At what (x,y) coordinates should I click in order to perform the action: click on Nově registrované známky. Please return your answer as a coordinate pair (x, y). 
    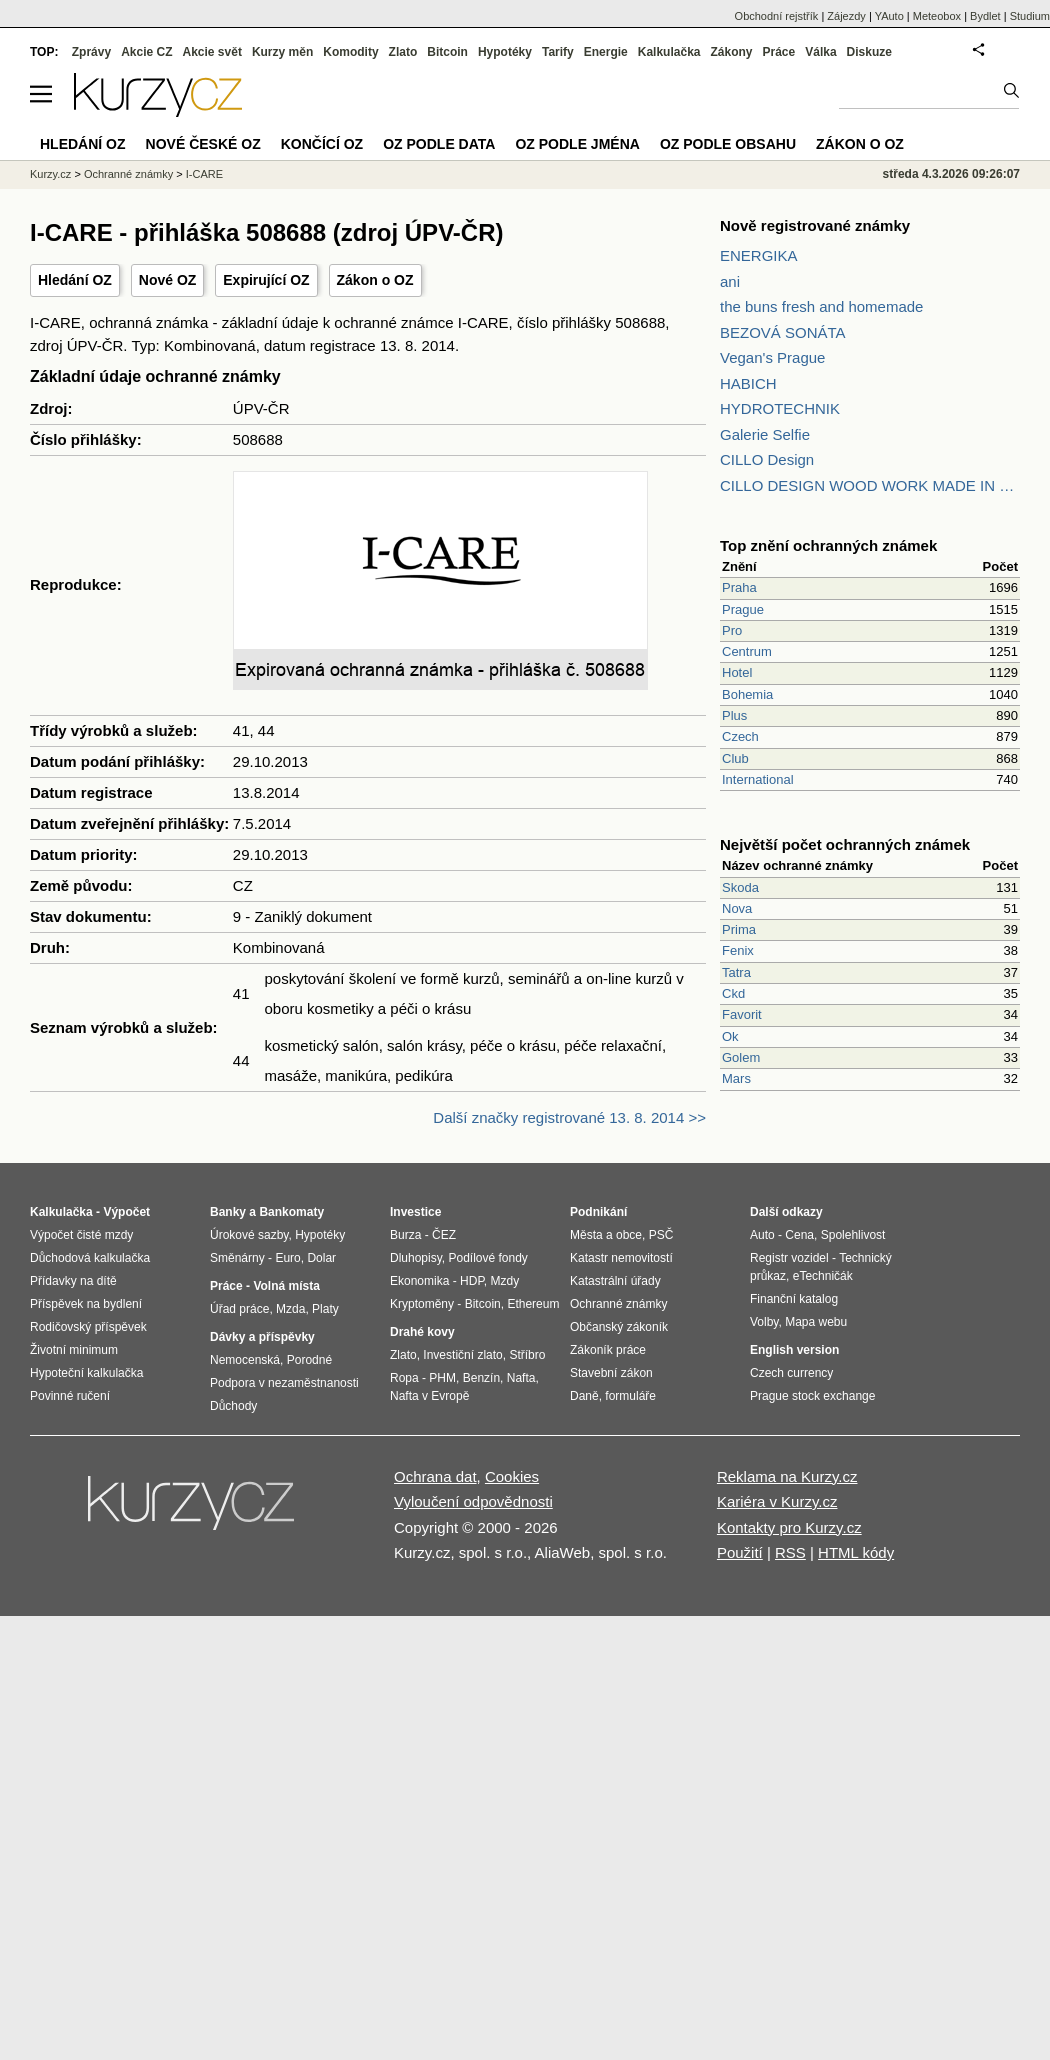
    Looking at the image, I should click on (815, 225).